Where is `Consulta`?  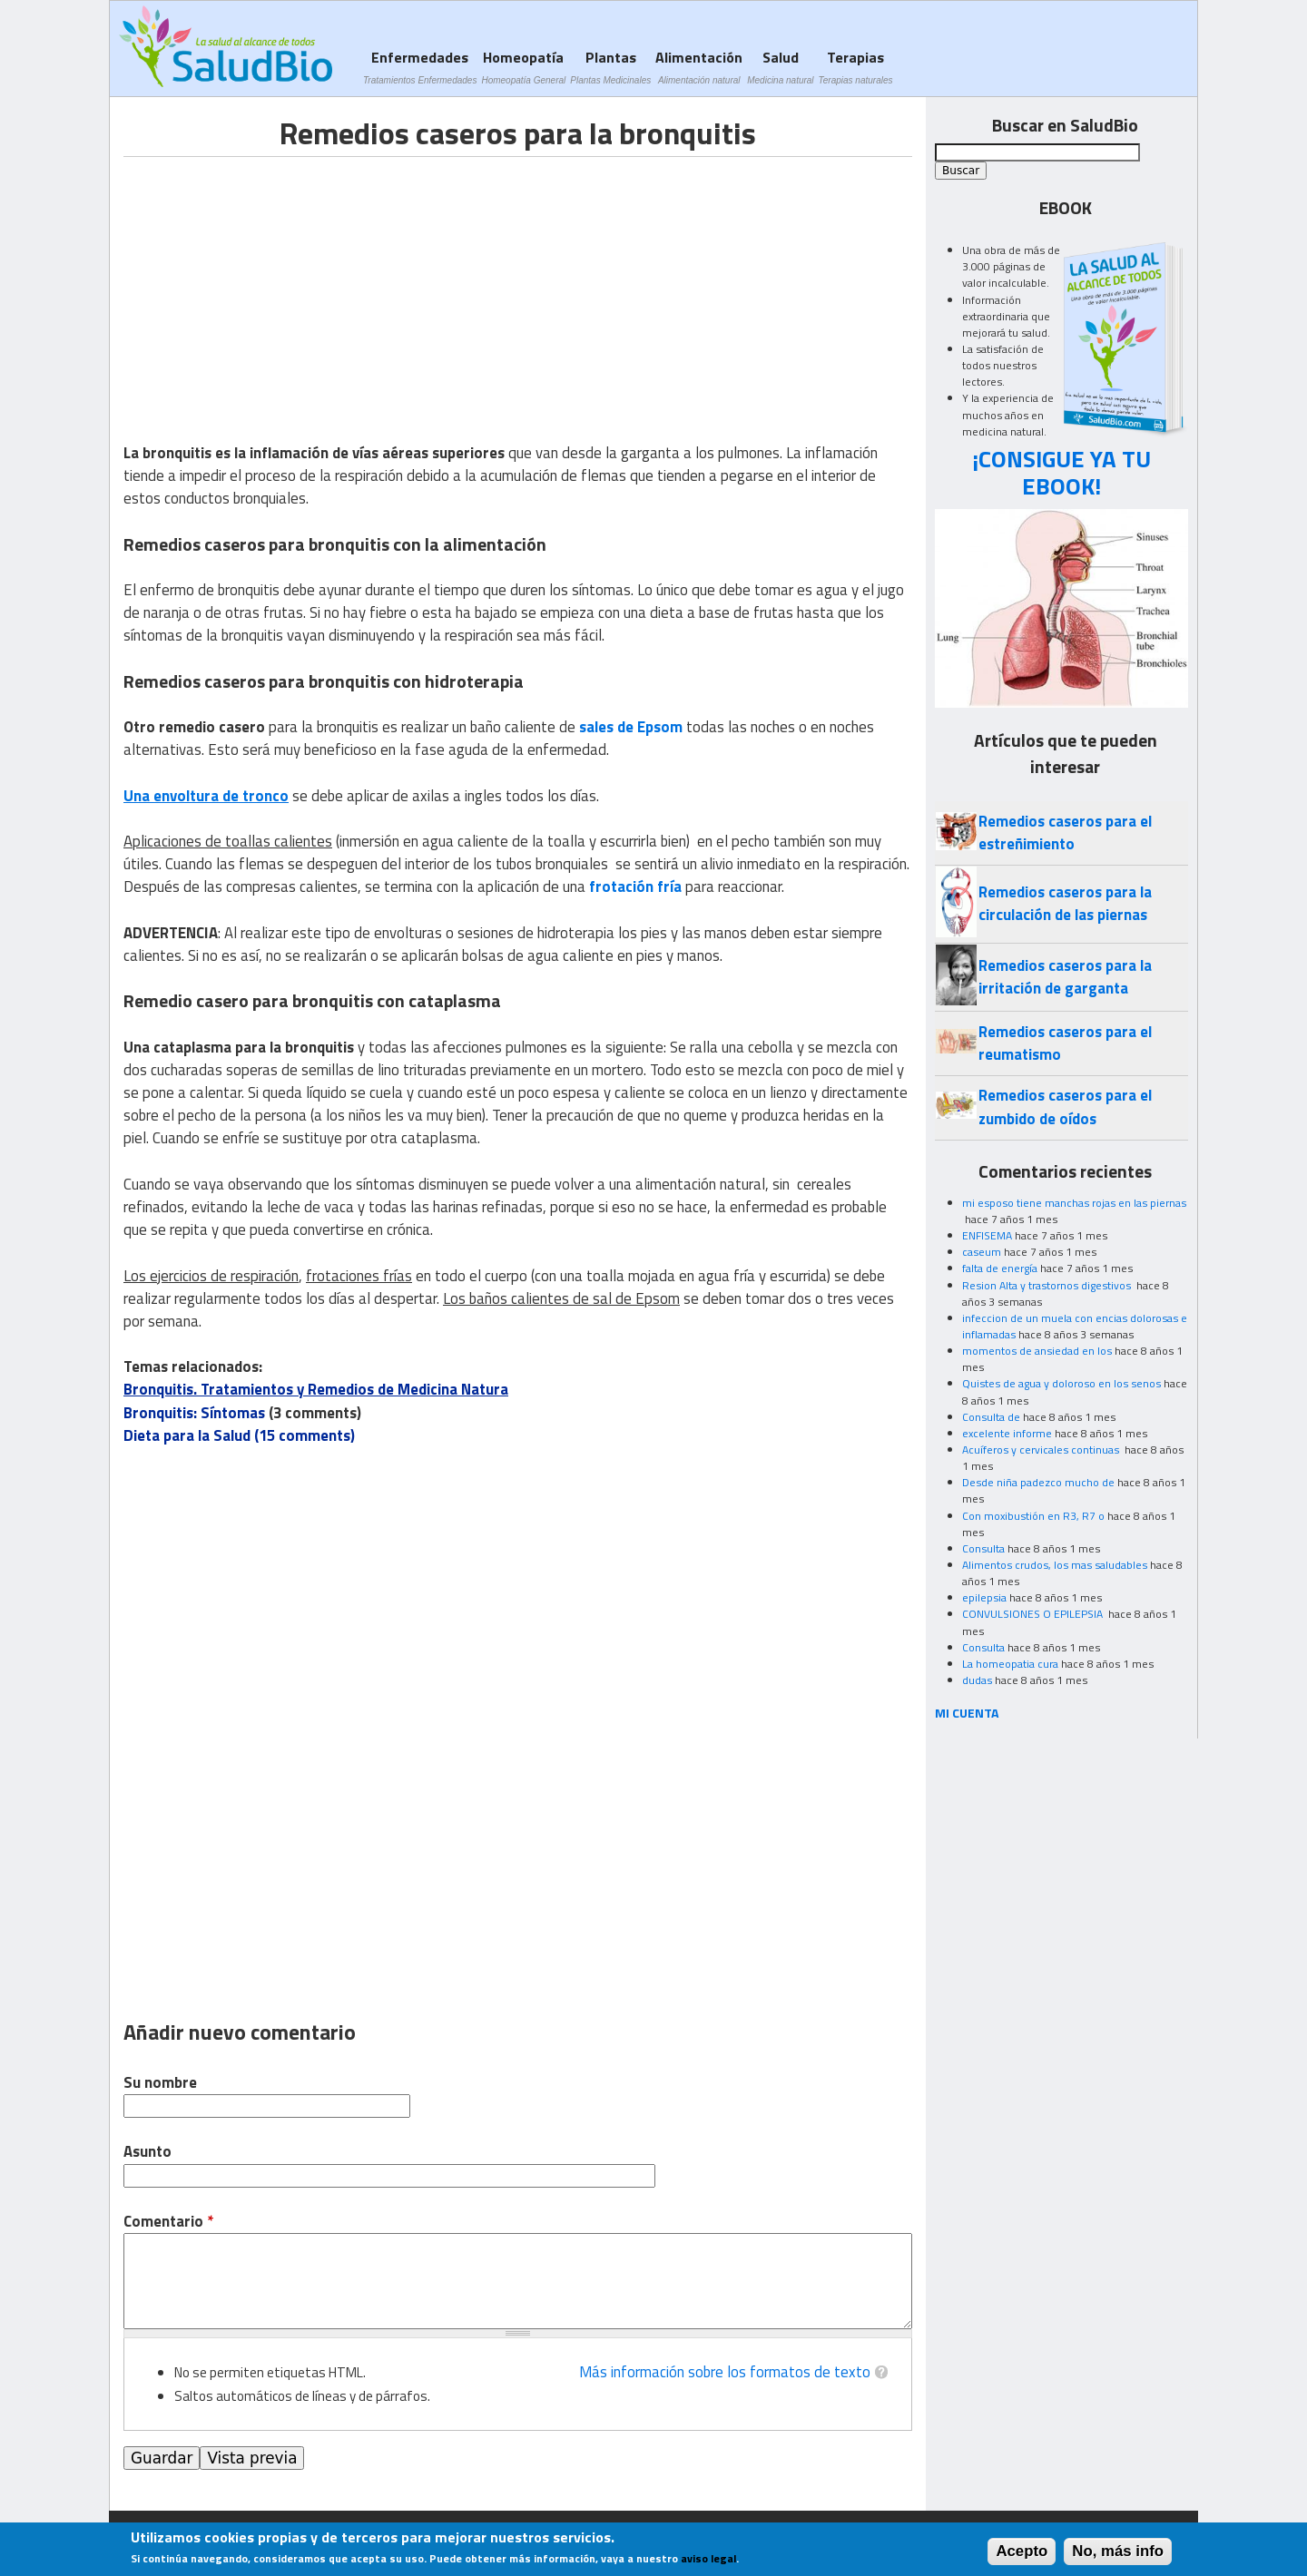
Consulta is located at coordinates (983, 1548).